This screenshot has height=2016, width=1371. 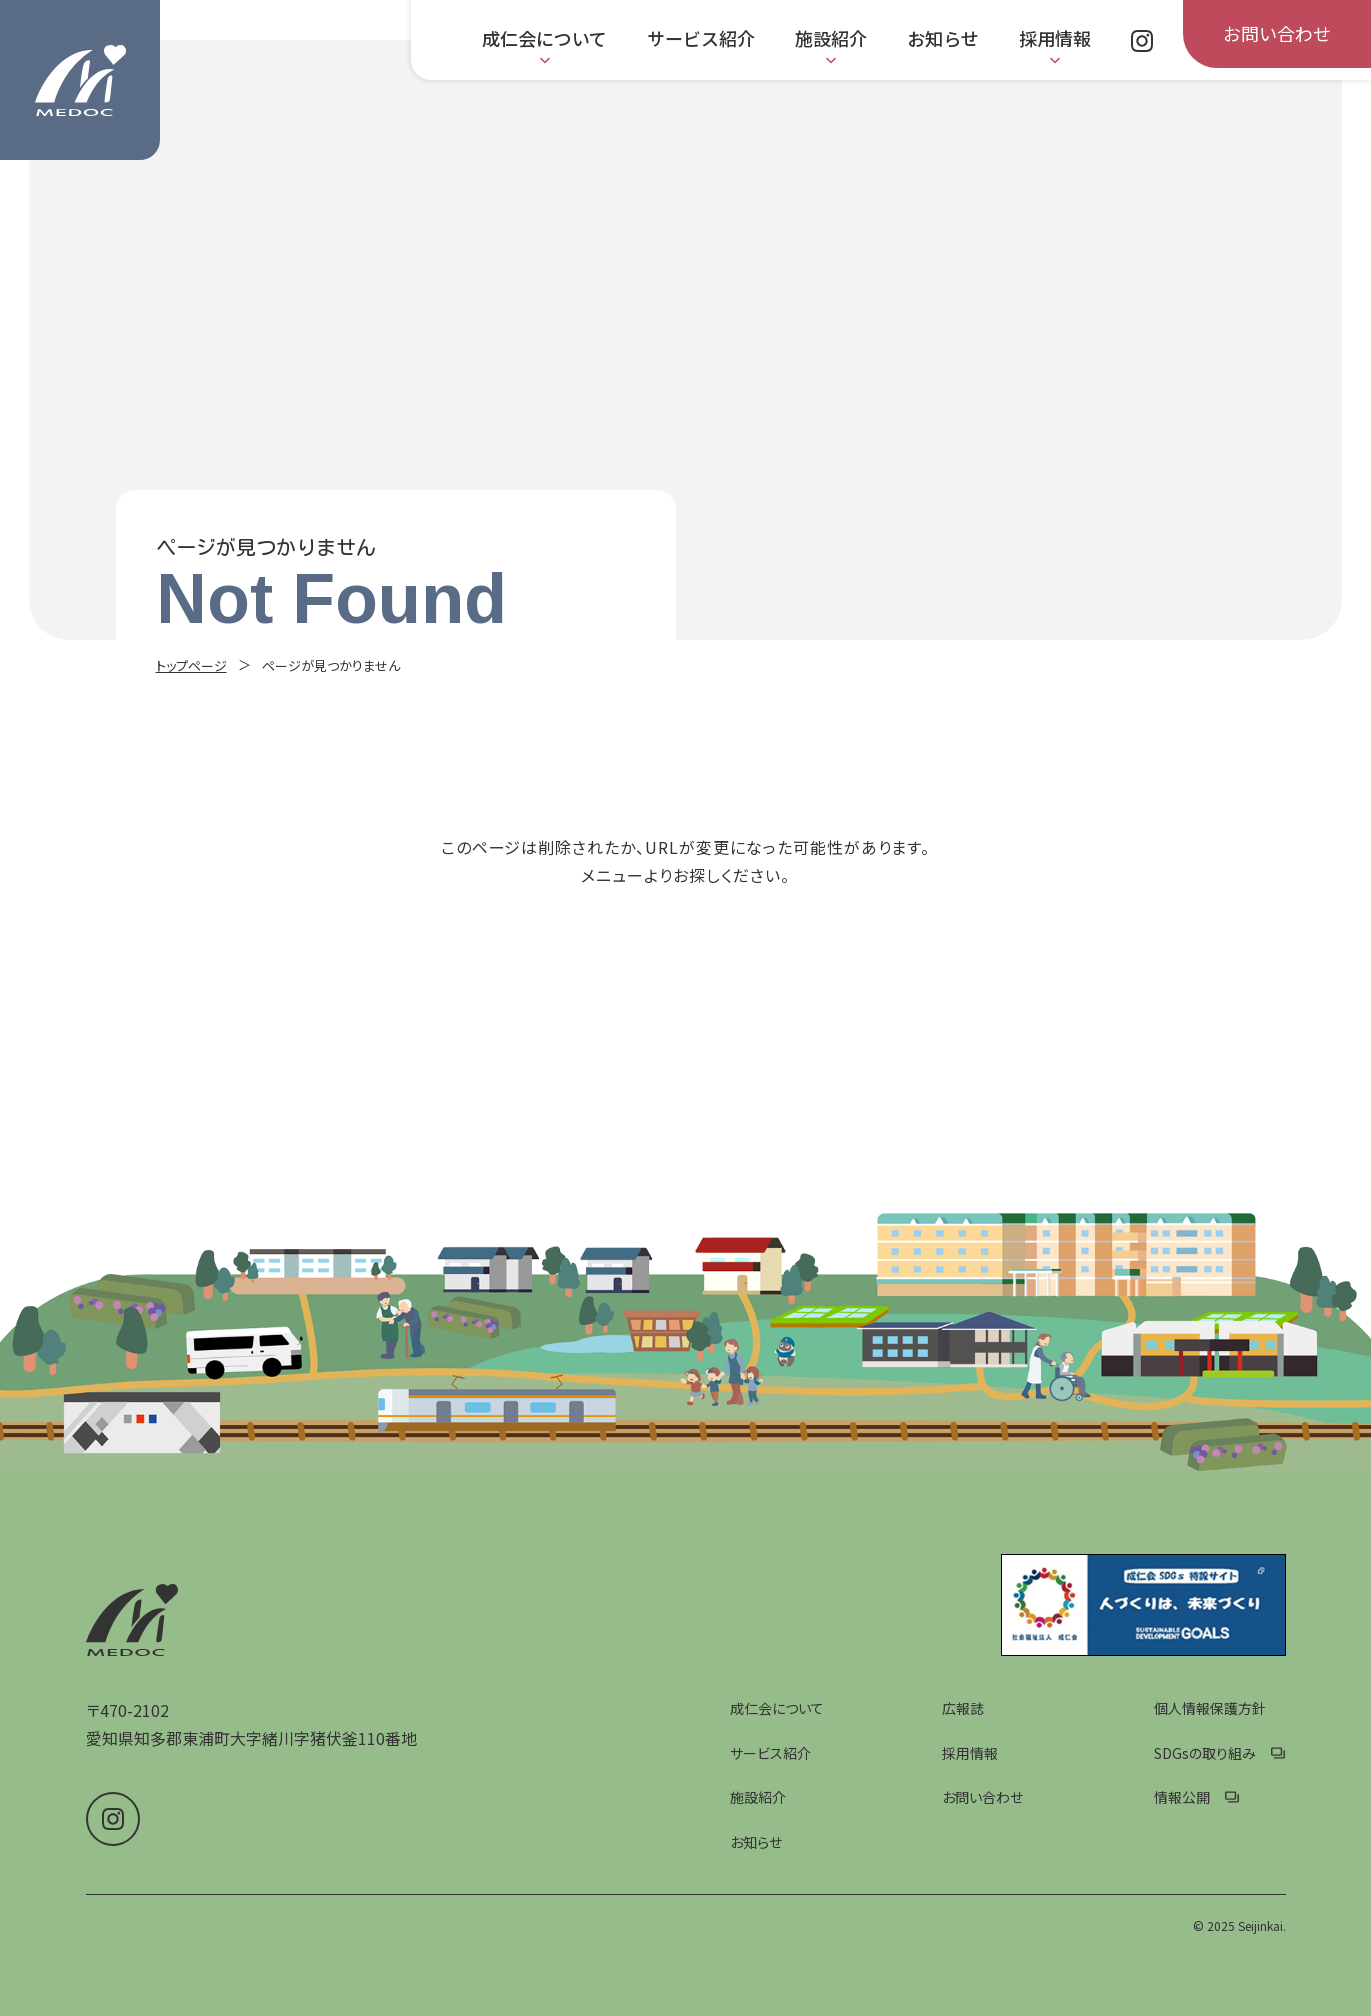 I want to click on サービス紹介, so click(x=770, y=1753).